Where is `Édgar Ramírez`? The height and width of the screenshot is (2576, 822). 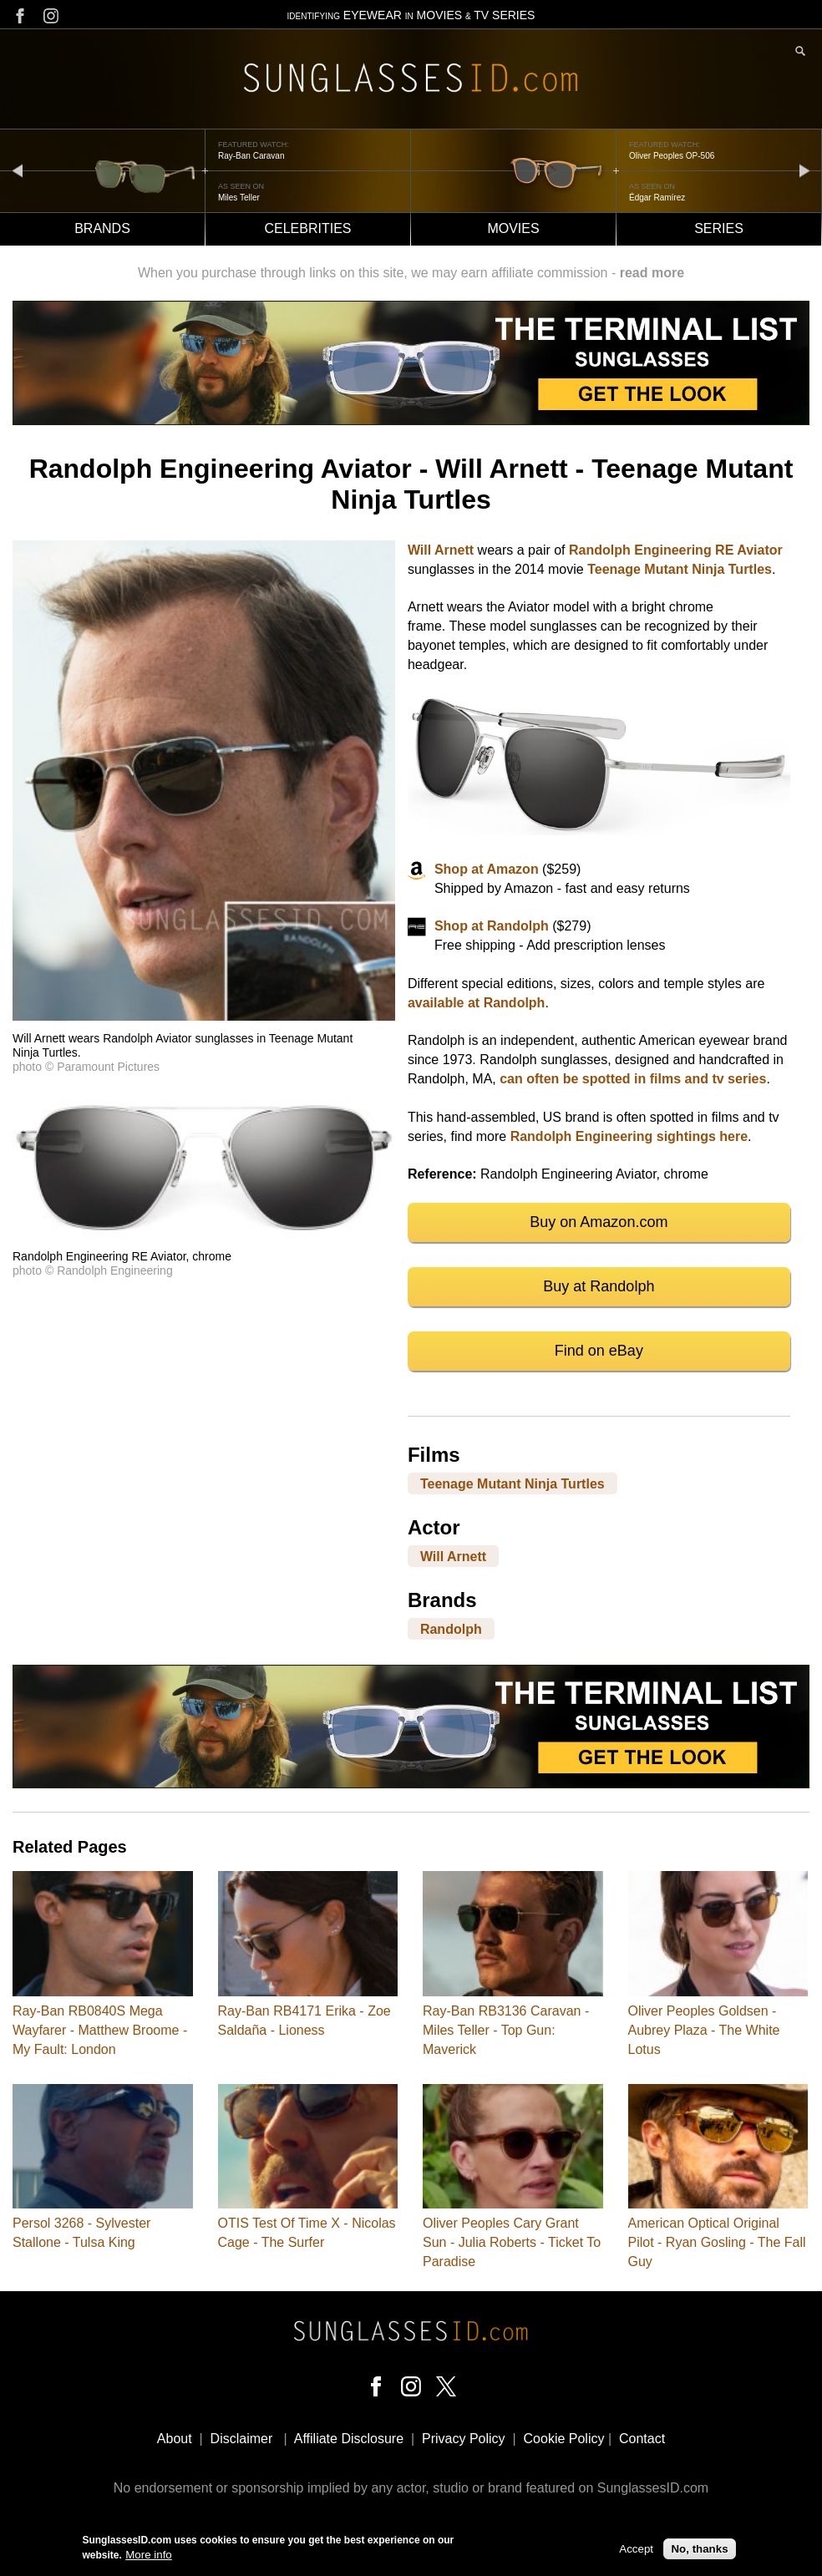 Édgar Ramírez is located at coordinates (657, 197).